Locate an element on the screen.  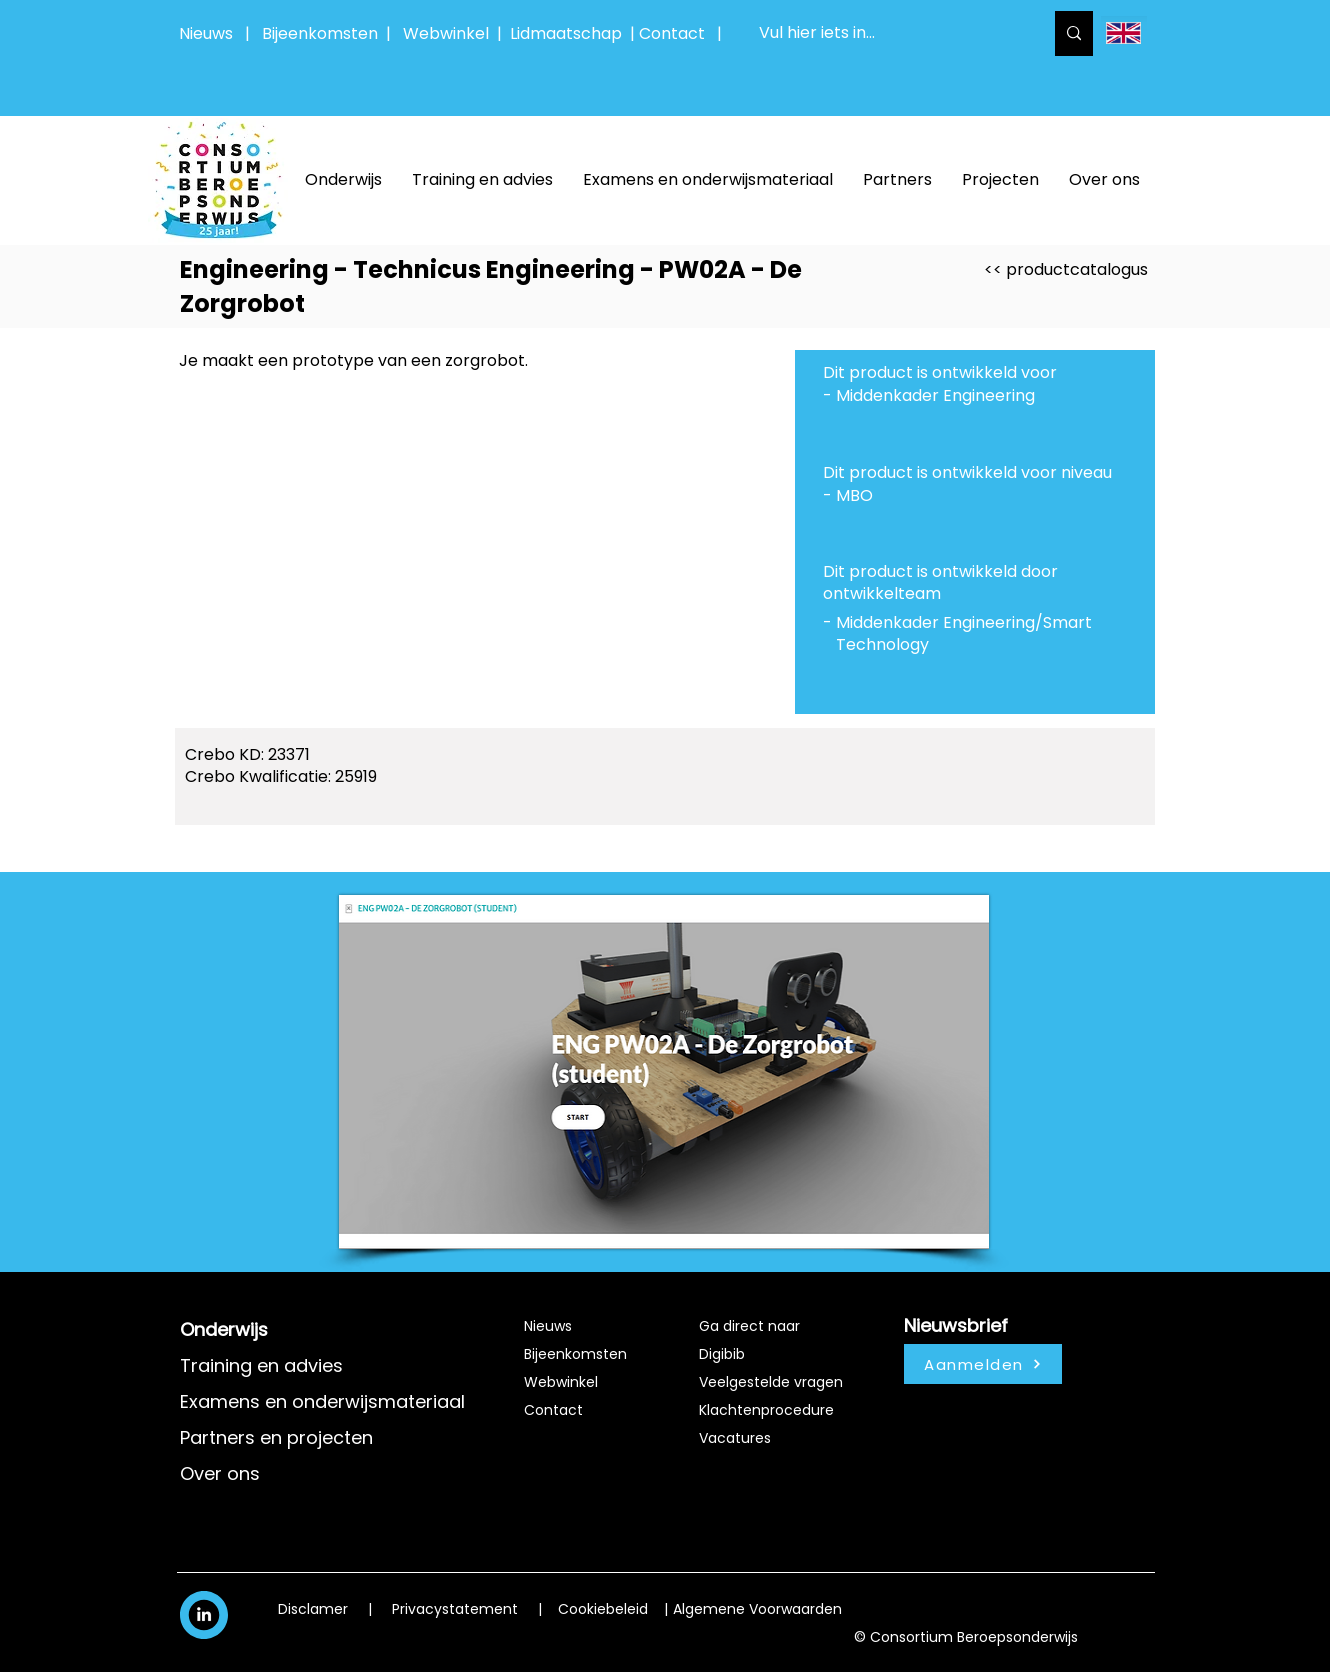
Klachtenprocedure is located at coordinates (766, 1410).